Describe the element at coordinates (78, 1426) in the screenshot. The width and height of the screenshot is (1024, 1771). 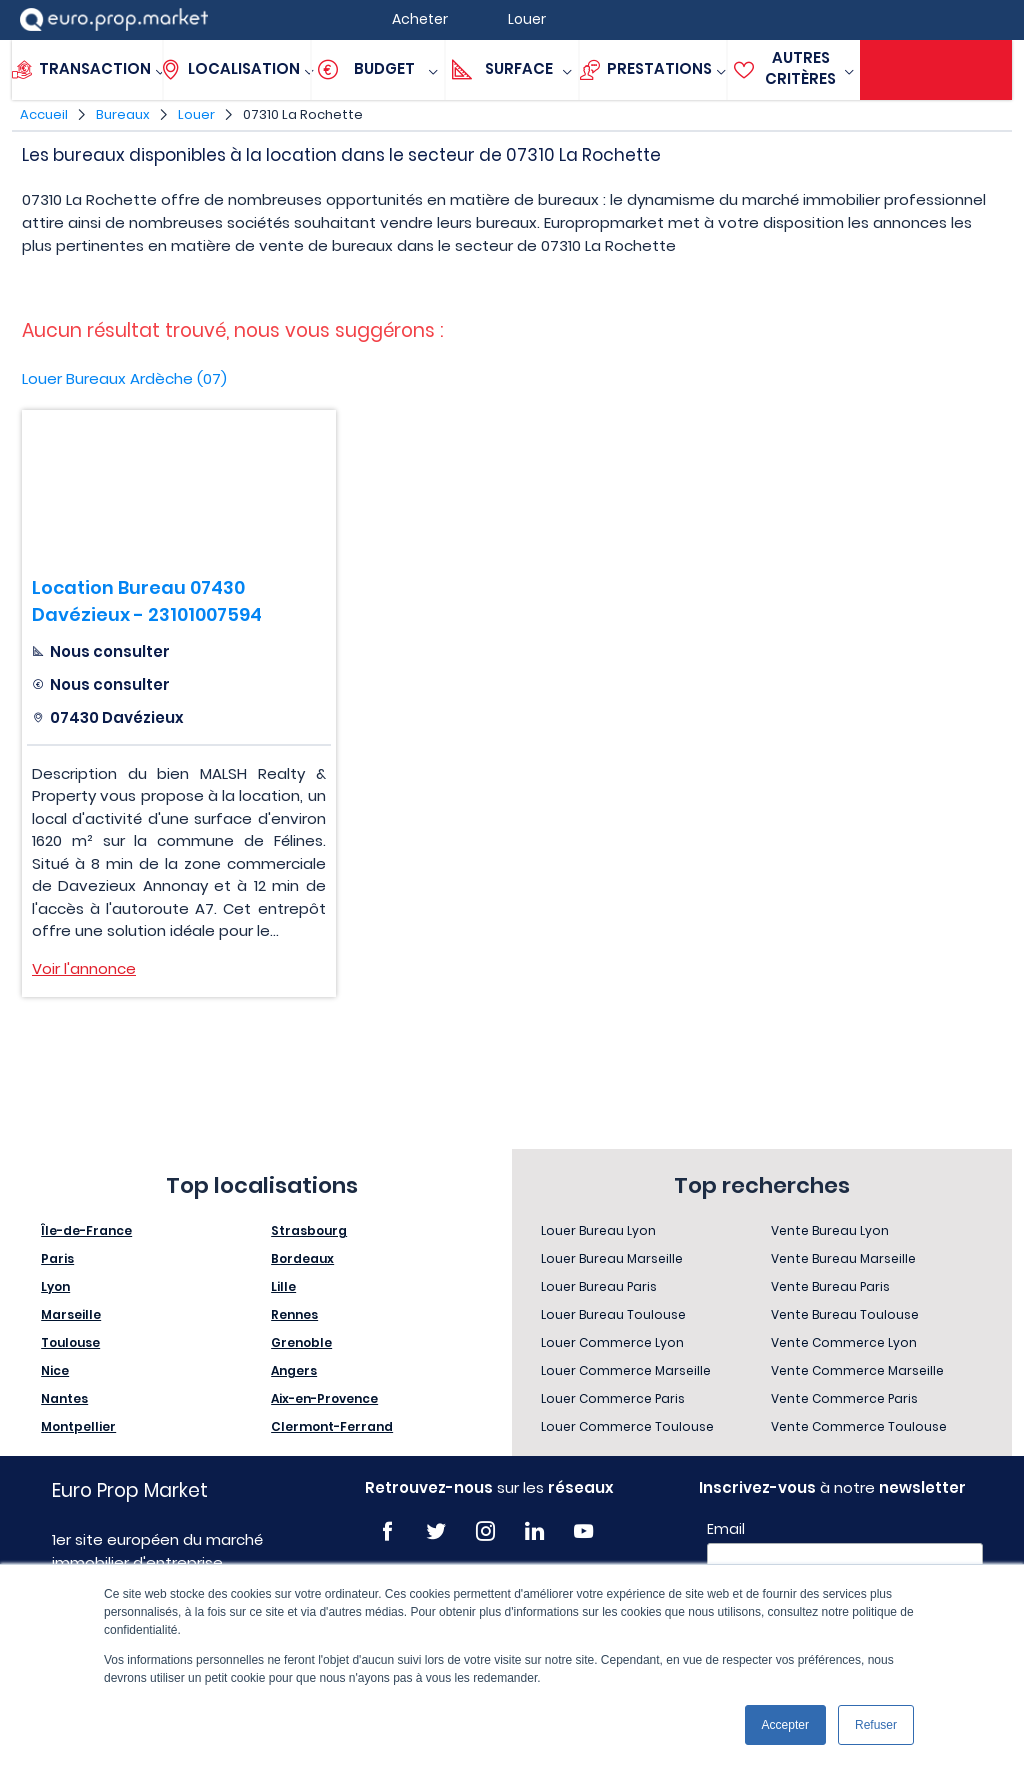
I see `Montpellier` at that location.